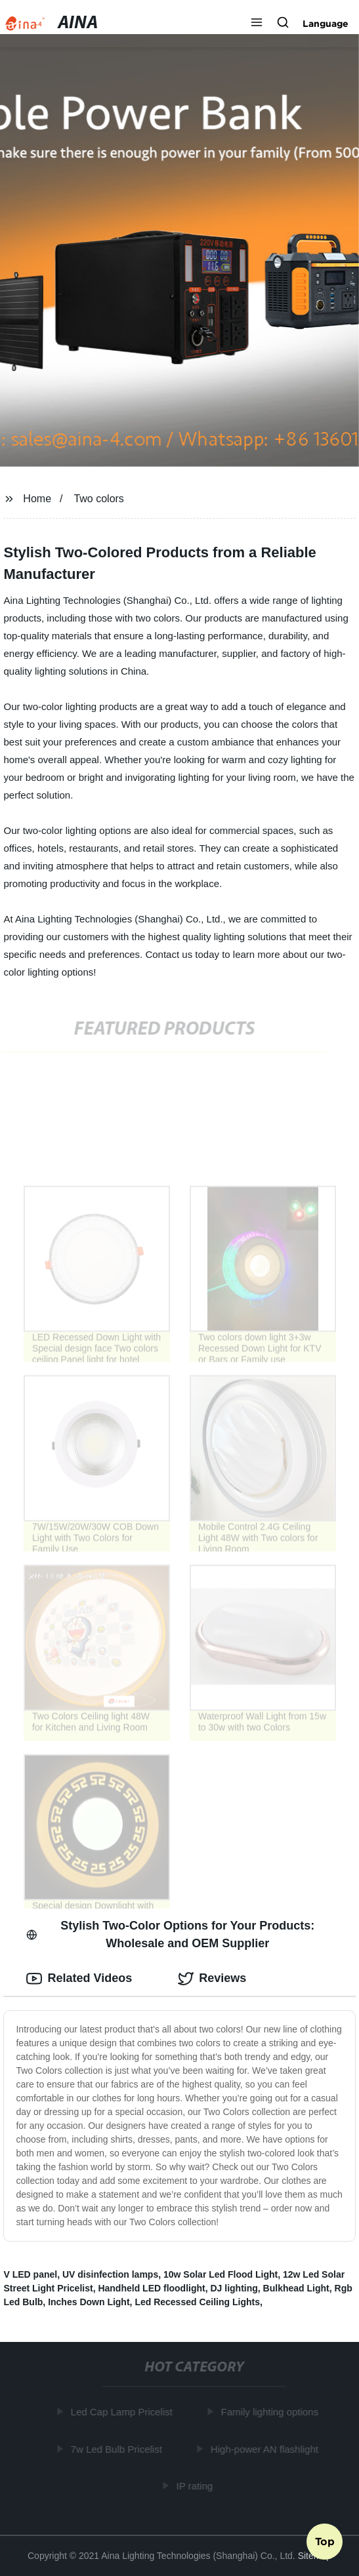  I want to click on Handheld LED floodlight, so click(151, 2288).